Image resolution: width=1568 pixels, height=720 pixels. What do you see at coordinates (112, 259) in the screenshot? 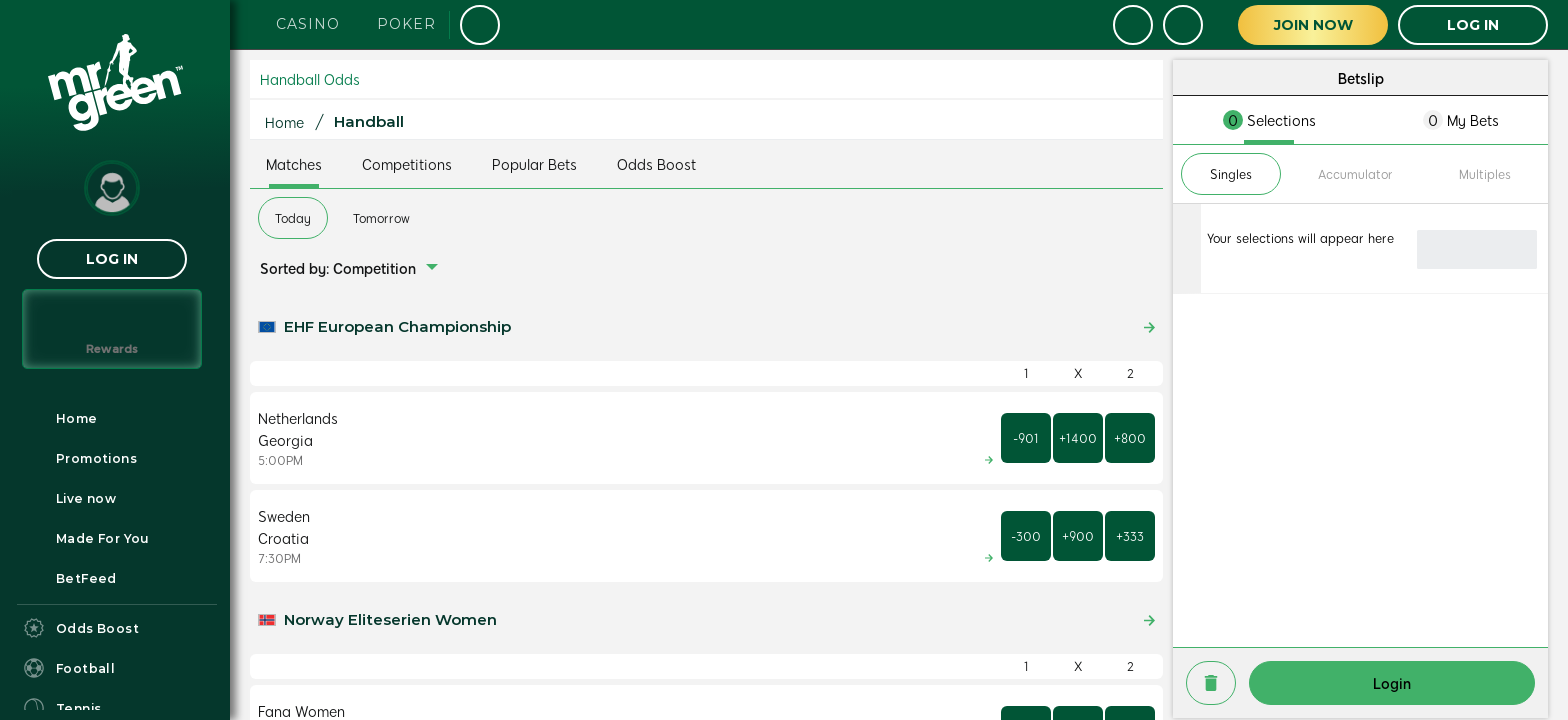
I see `LOG IN` at bounding box center [112, 259].